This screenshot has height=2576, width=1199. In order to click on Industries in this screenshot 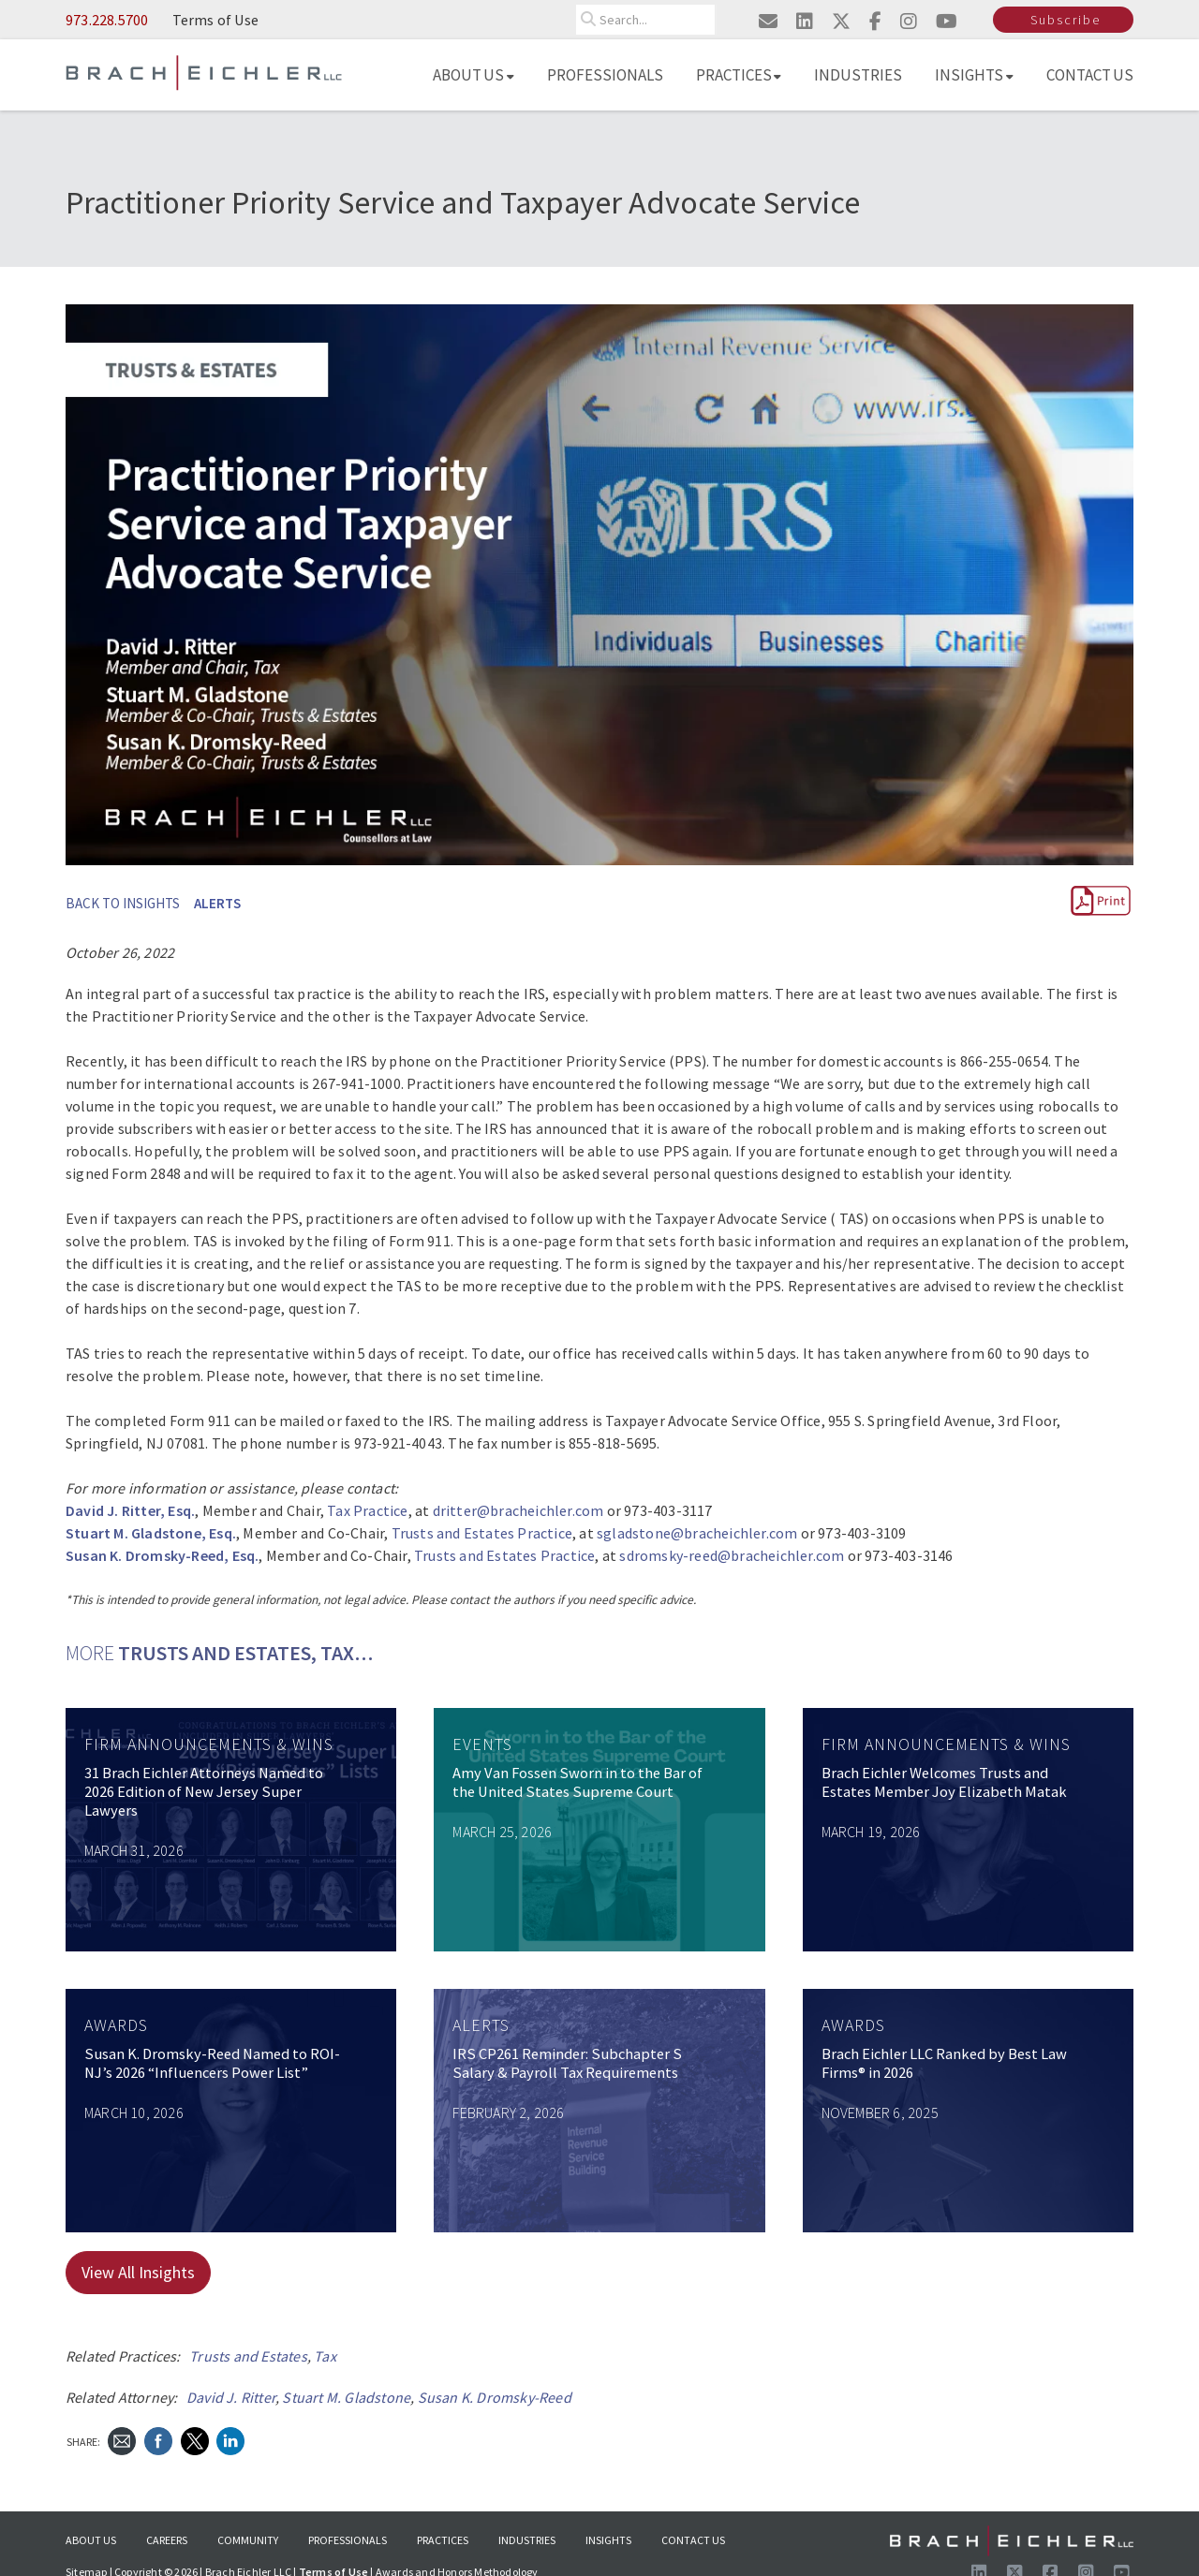, I will do `click(858, 75)`.